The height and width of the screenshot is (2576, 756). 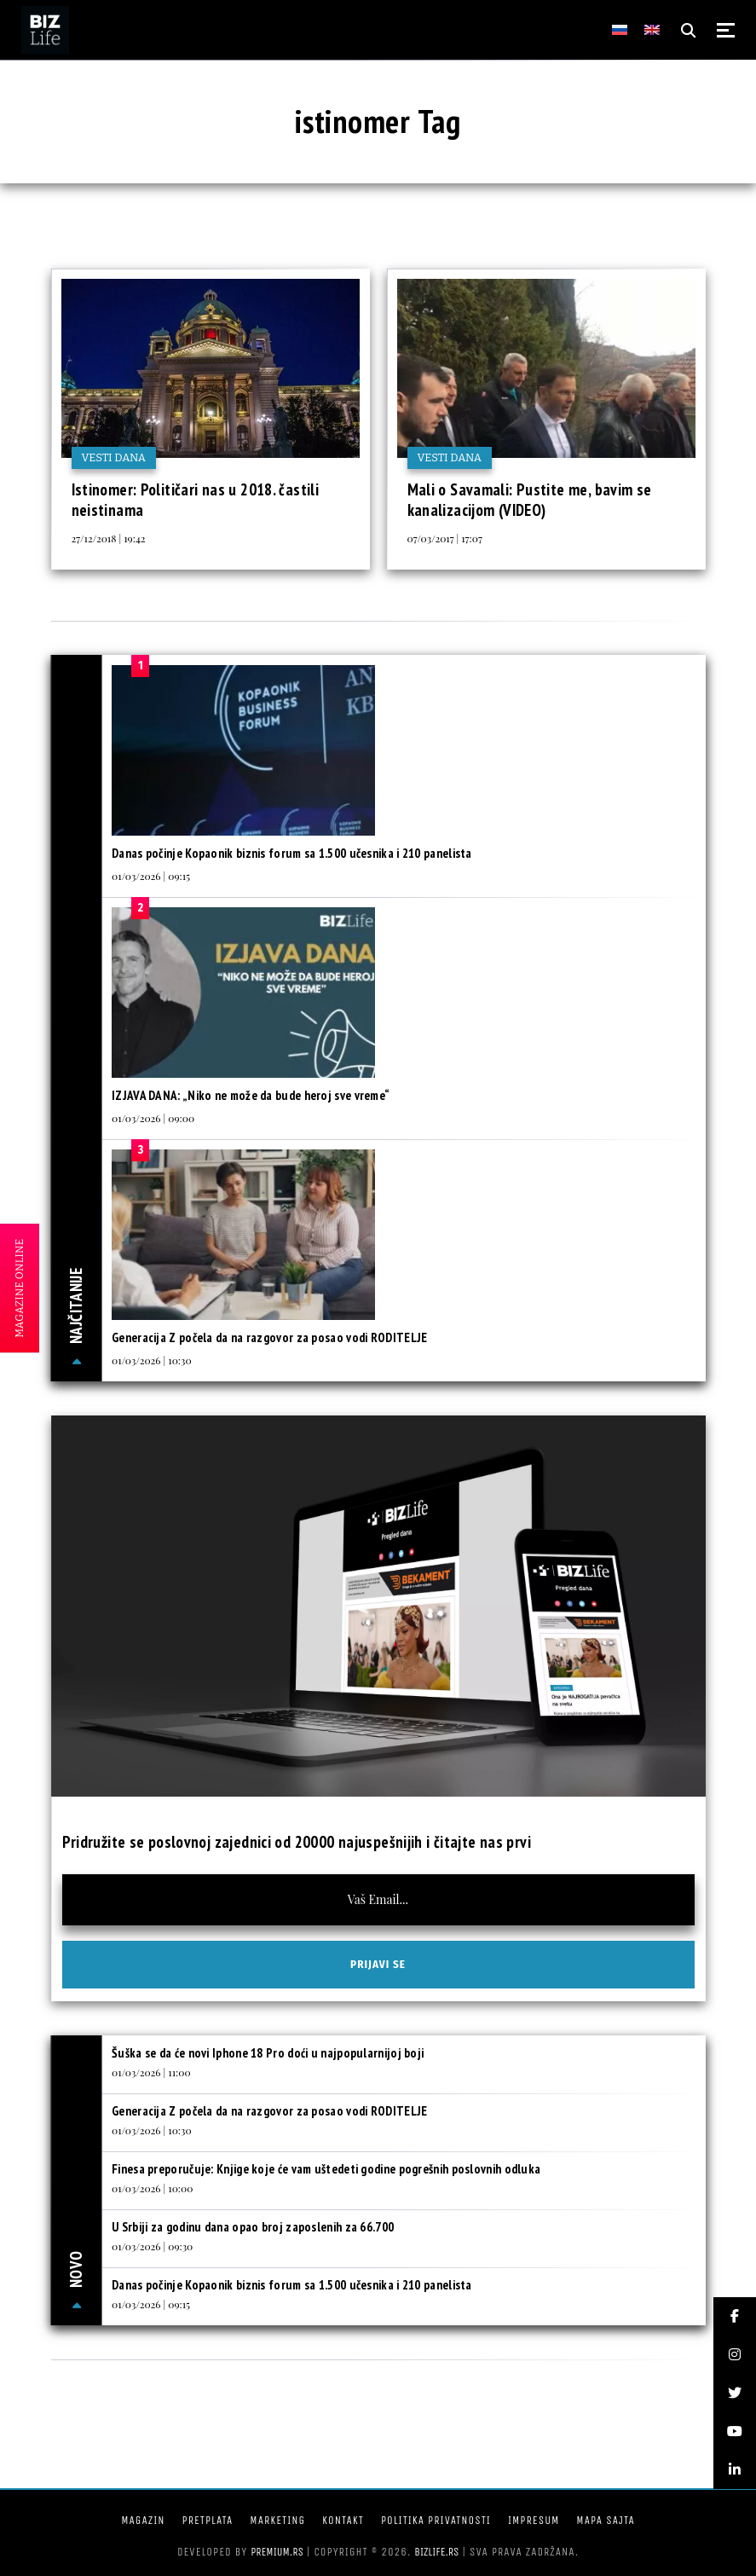 I want to click on Premium.rs, so click(x=277, y=2551).